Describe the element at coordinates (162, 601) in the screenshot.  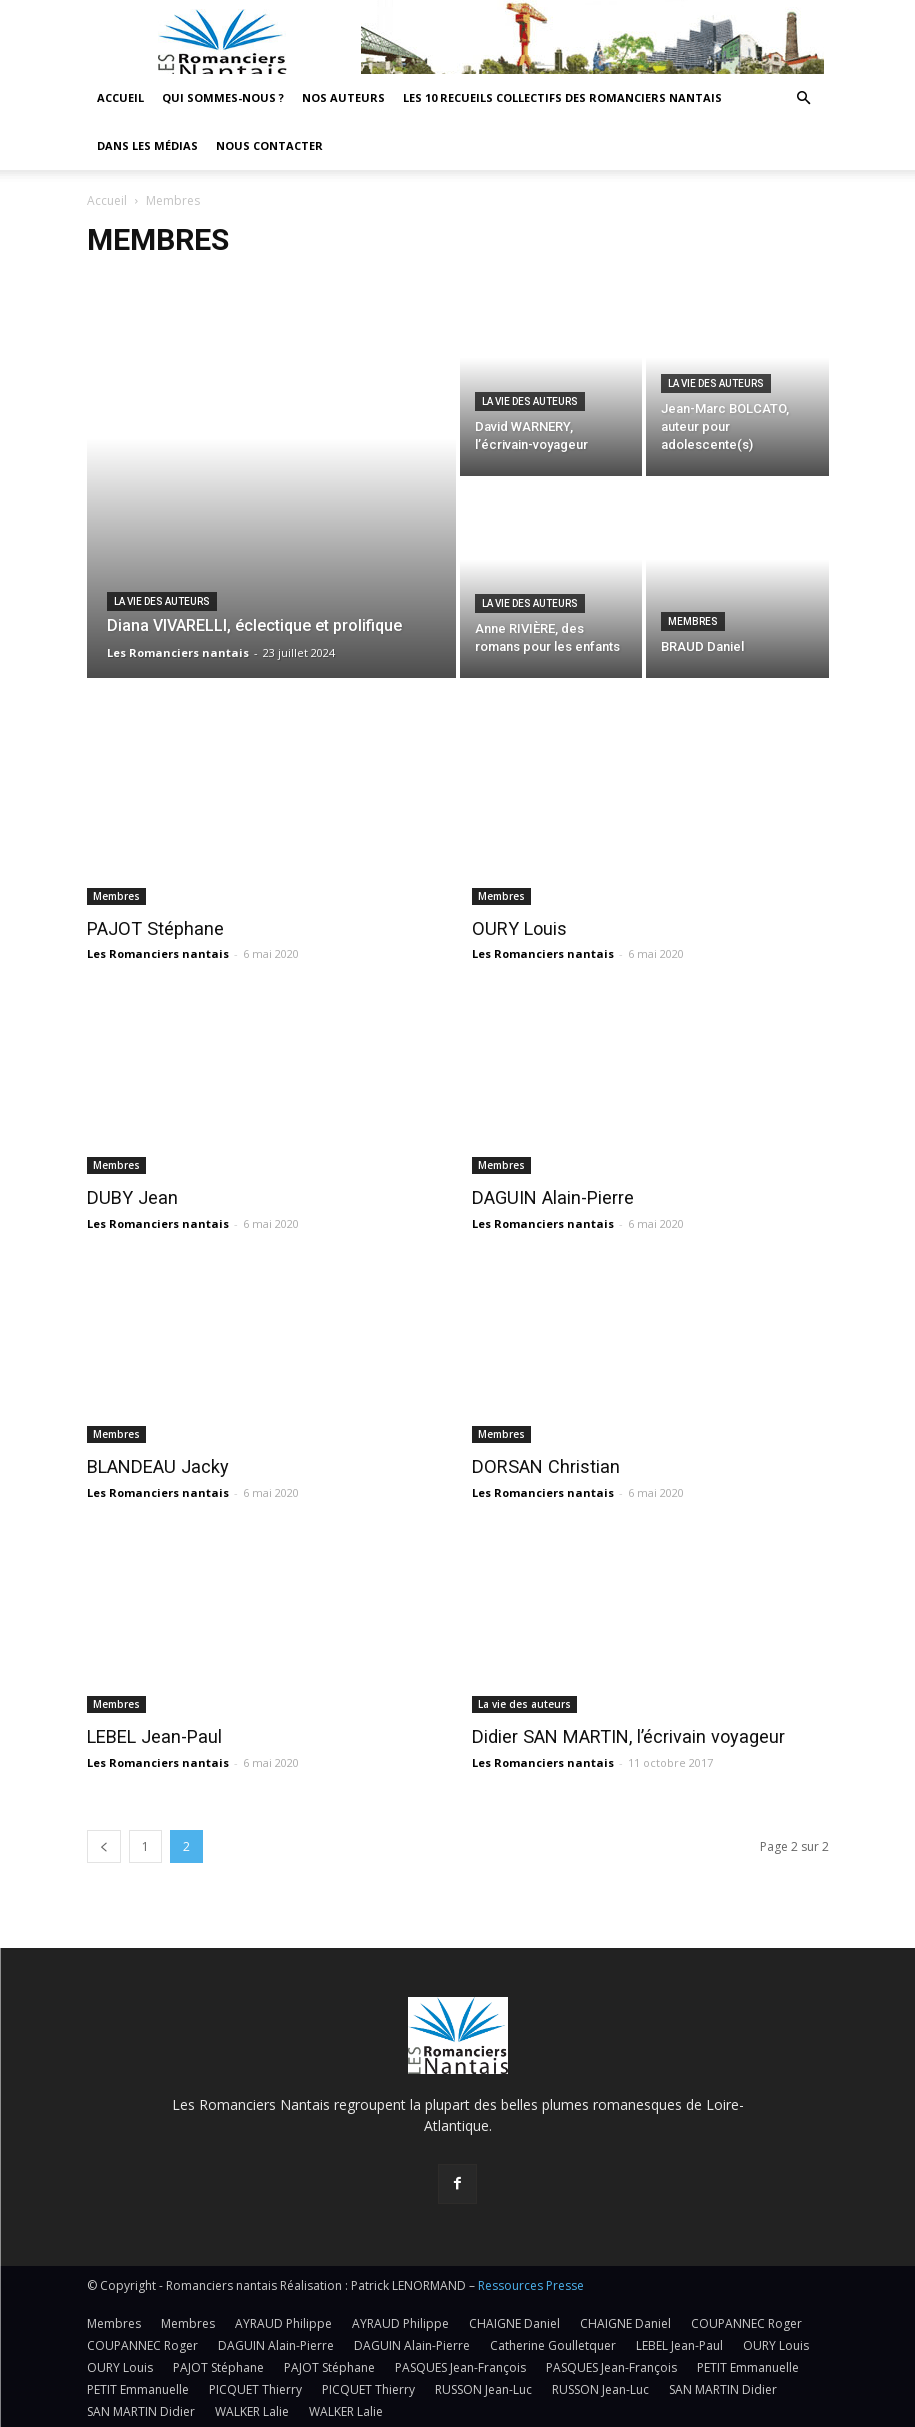
I see `La vie des auteurs` at that location.